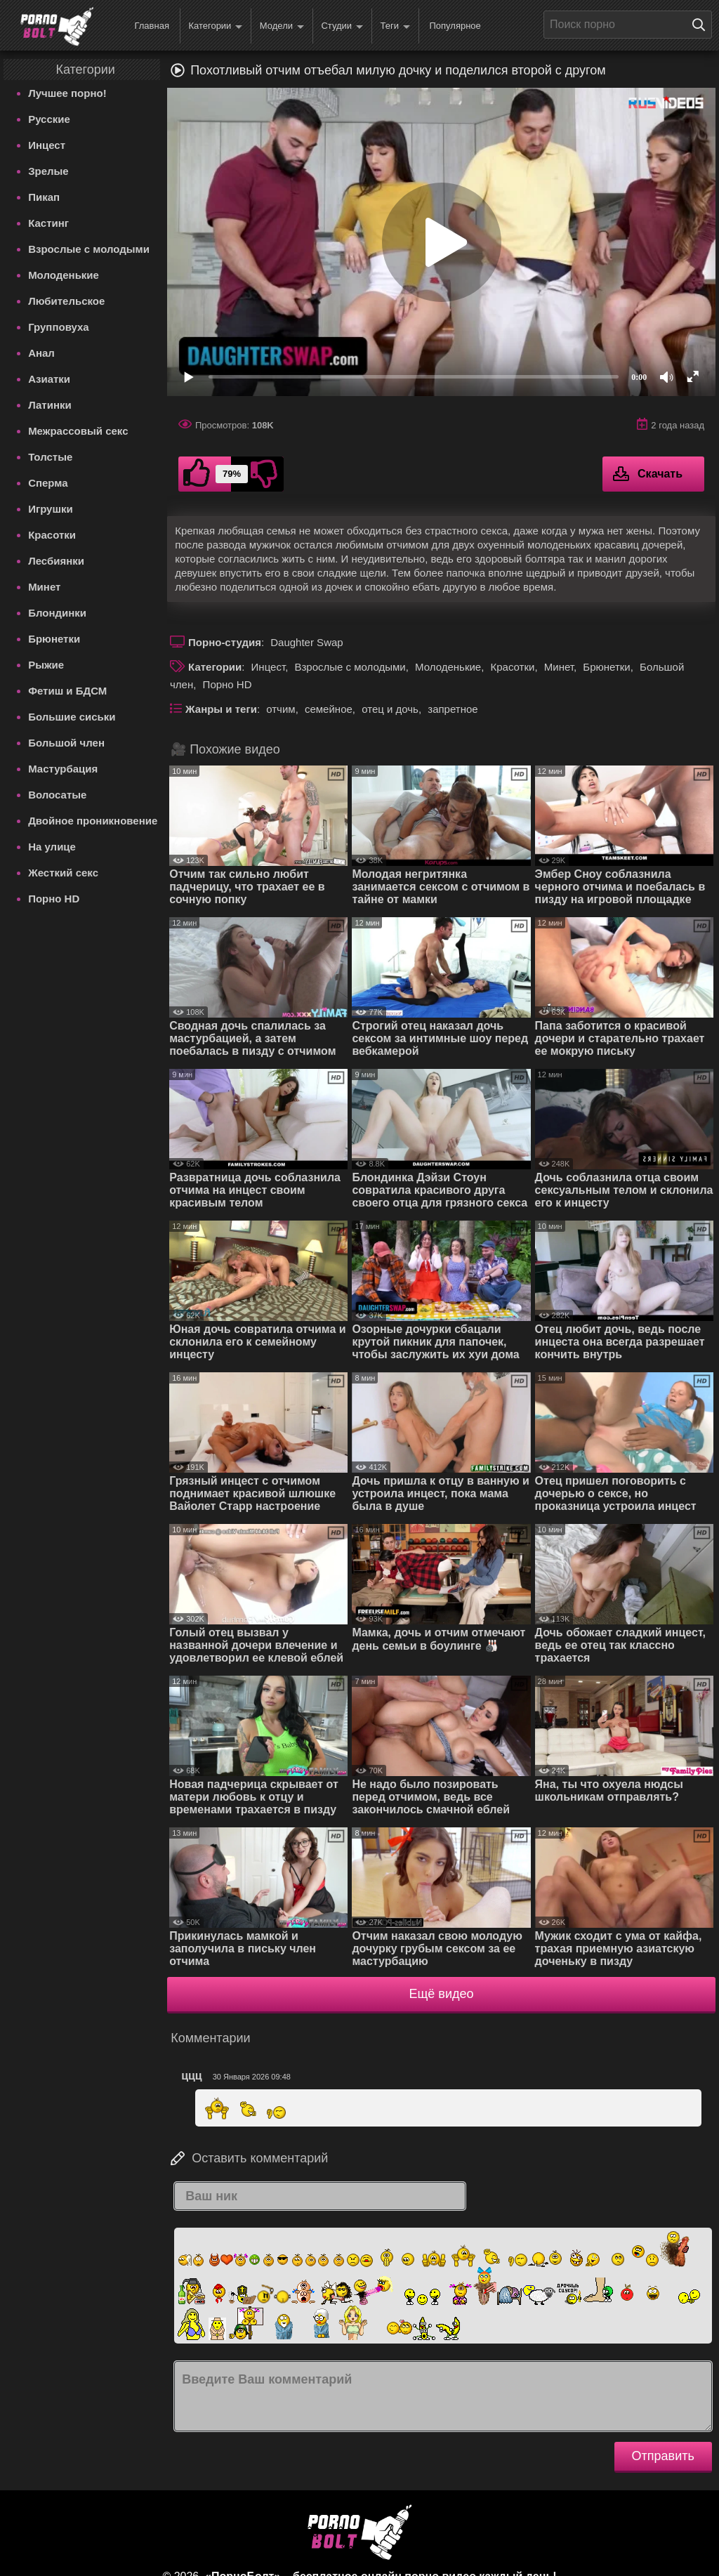  Describe the element at coordinates (342, 26) in the screenshot. I see `Студии` at that location.